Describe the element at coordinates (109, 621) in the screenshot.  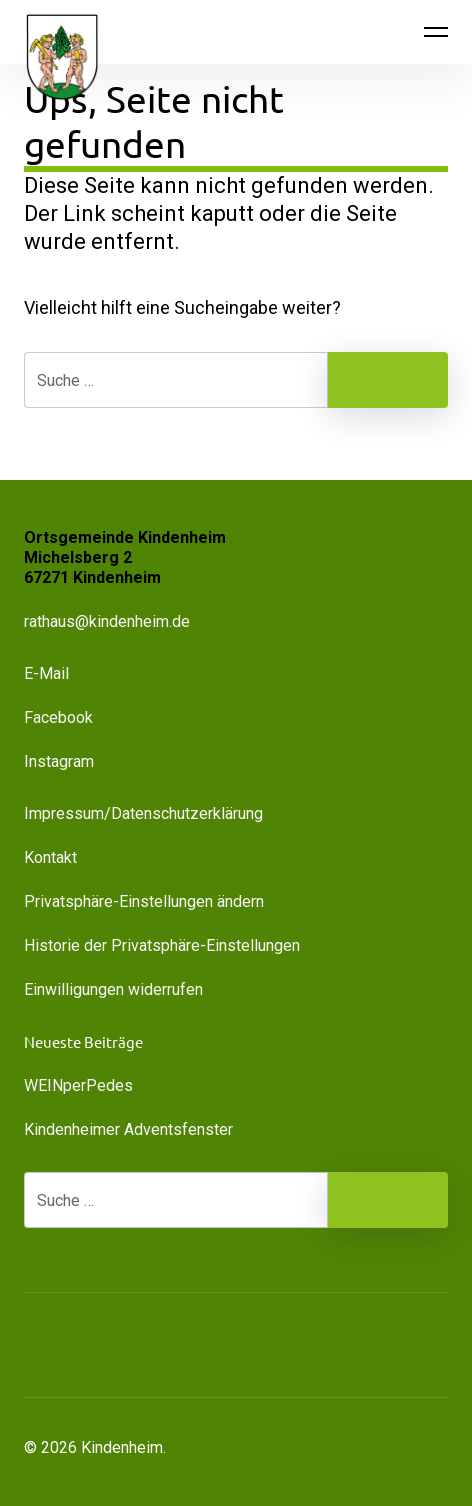
I see `rathaus@kindenheim.de` at that location.